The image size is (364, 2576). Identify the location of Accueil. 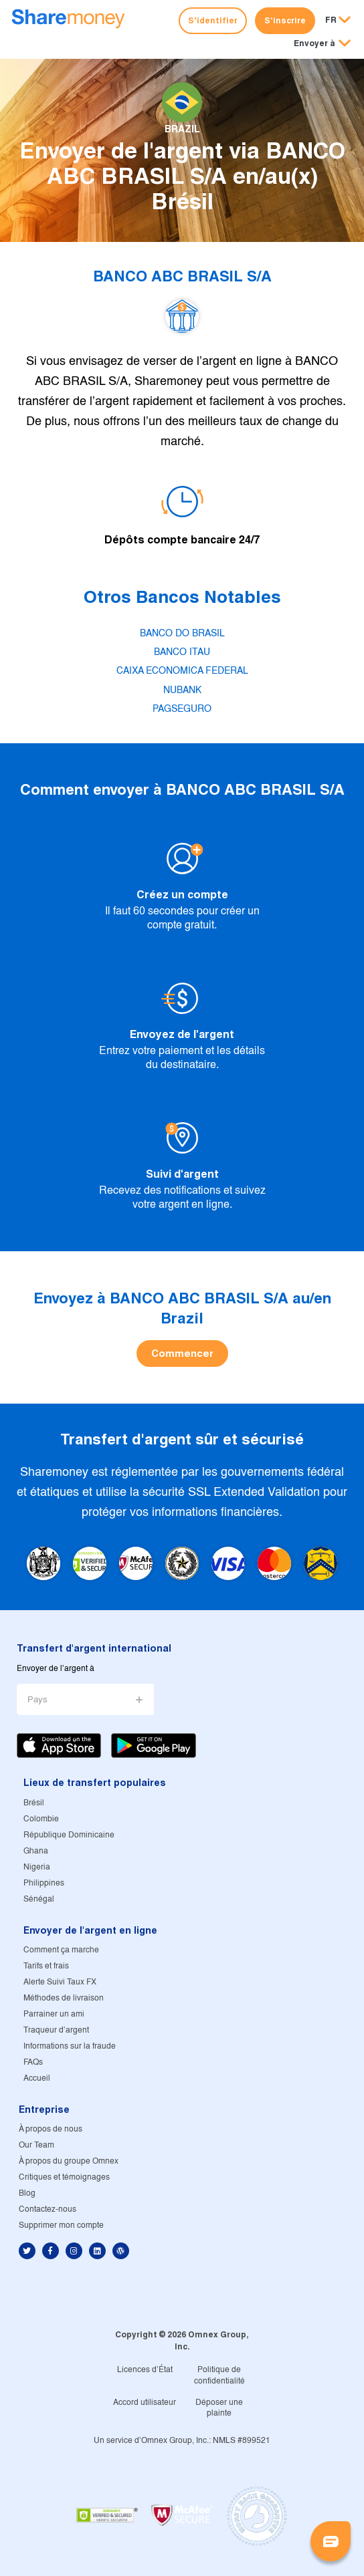
(36, 2078).